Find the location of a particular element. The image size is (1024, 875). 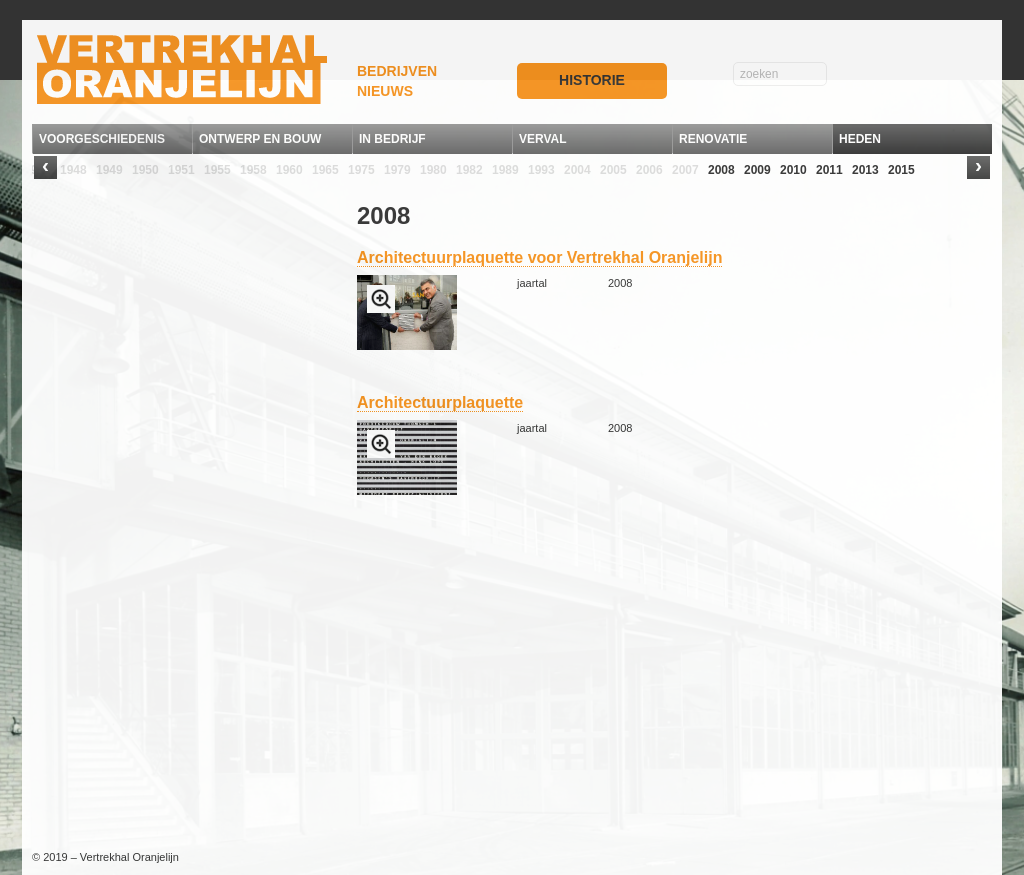

Architectuurplaquette is located at coordinates (440, 402).